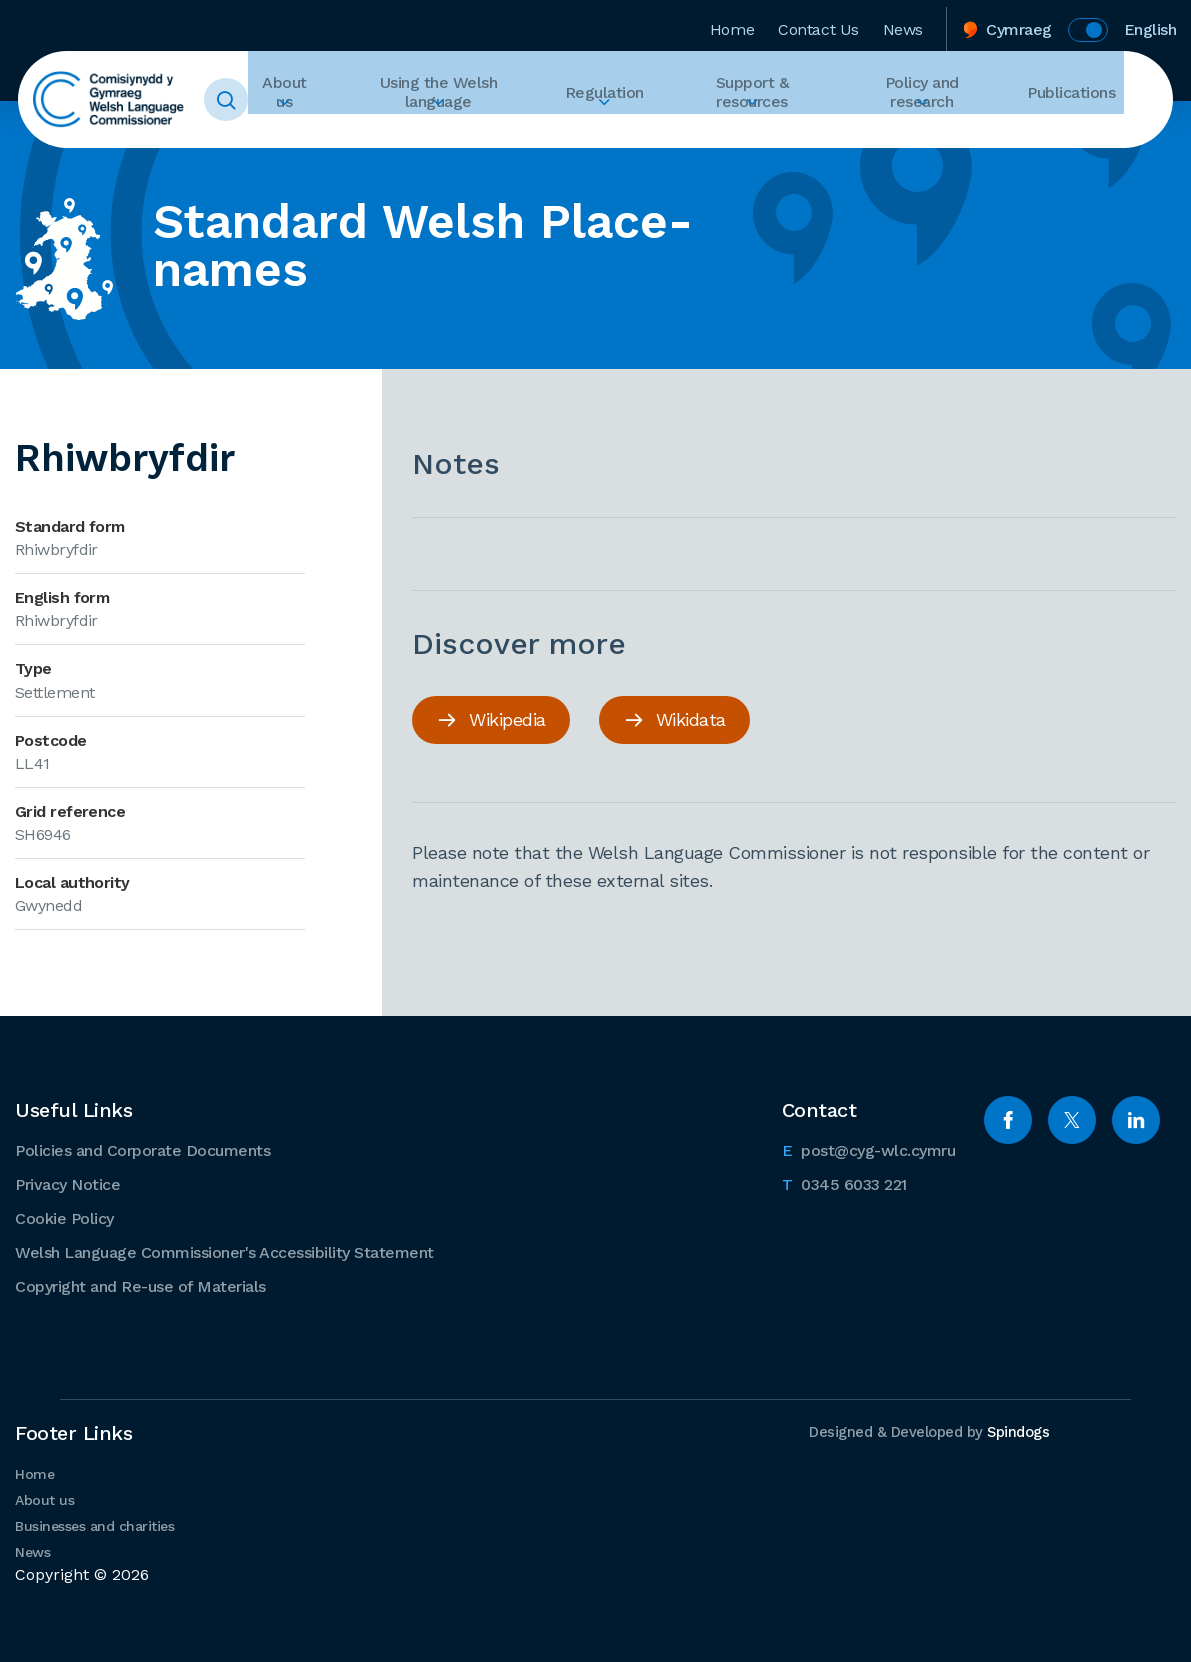 Image resolution: width=1191 pixels, height=1662 pixels. What do you see at coordinates (490, 100) in the screenshot?
I see `Using the Welsh language` at bounding box center [490, 100].